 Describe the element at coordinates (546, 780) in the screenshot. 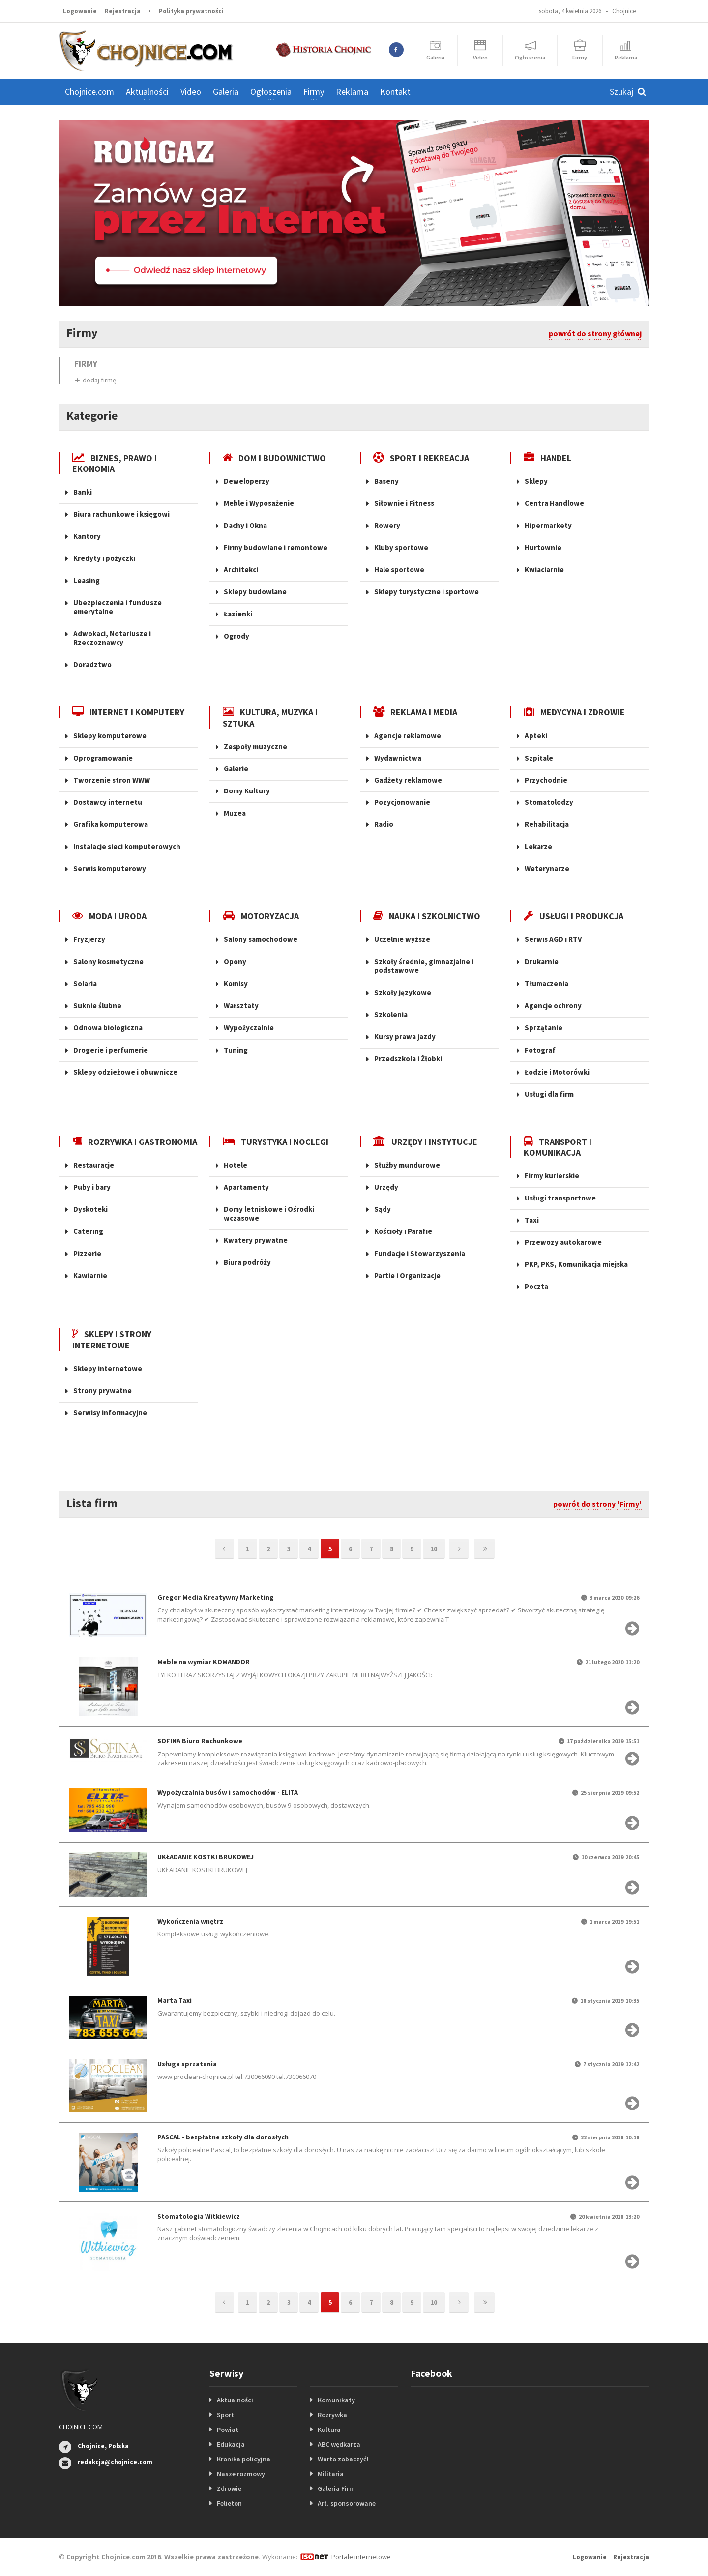

I see `Przychodnie` at that location.